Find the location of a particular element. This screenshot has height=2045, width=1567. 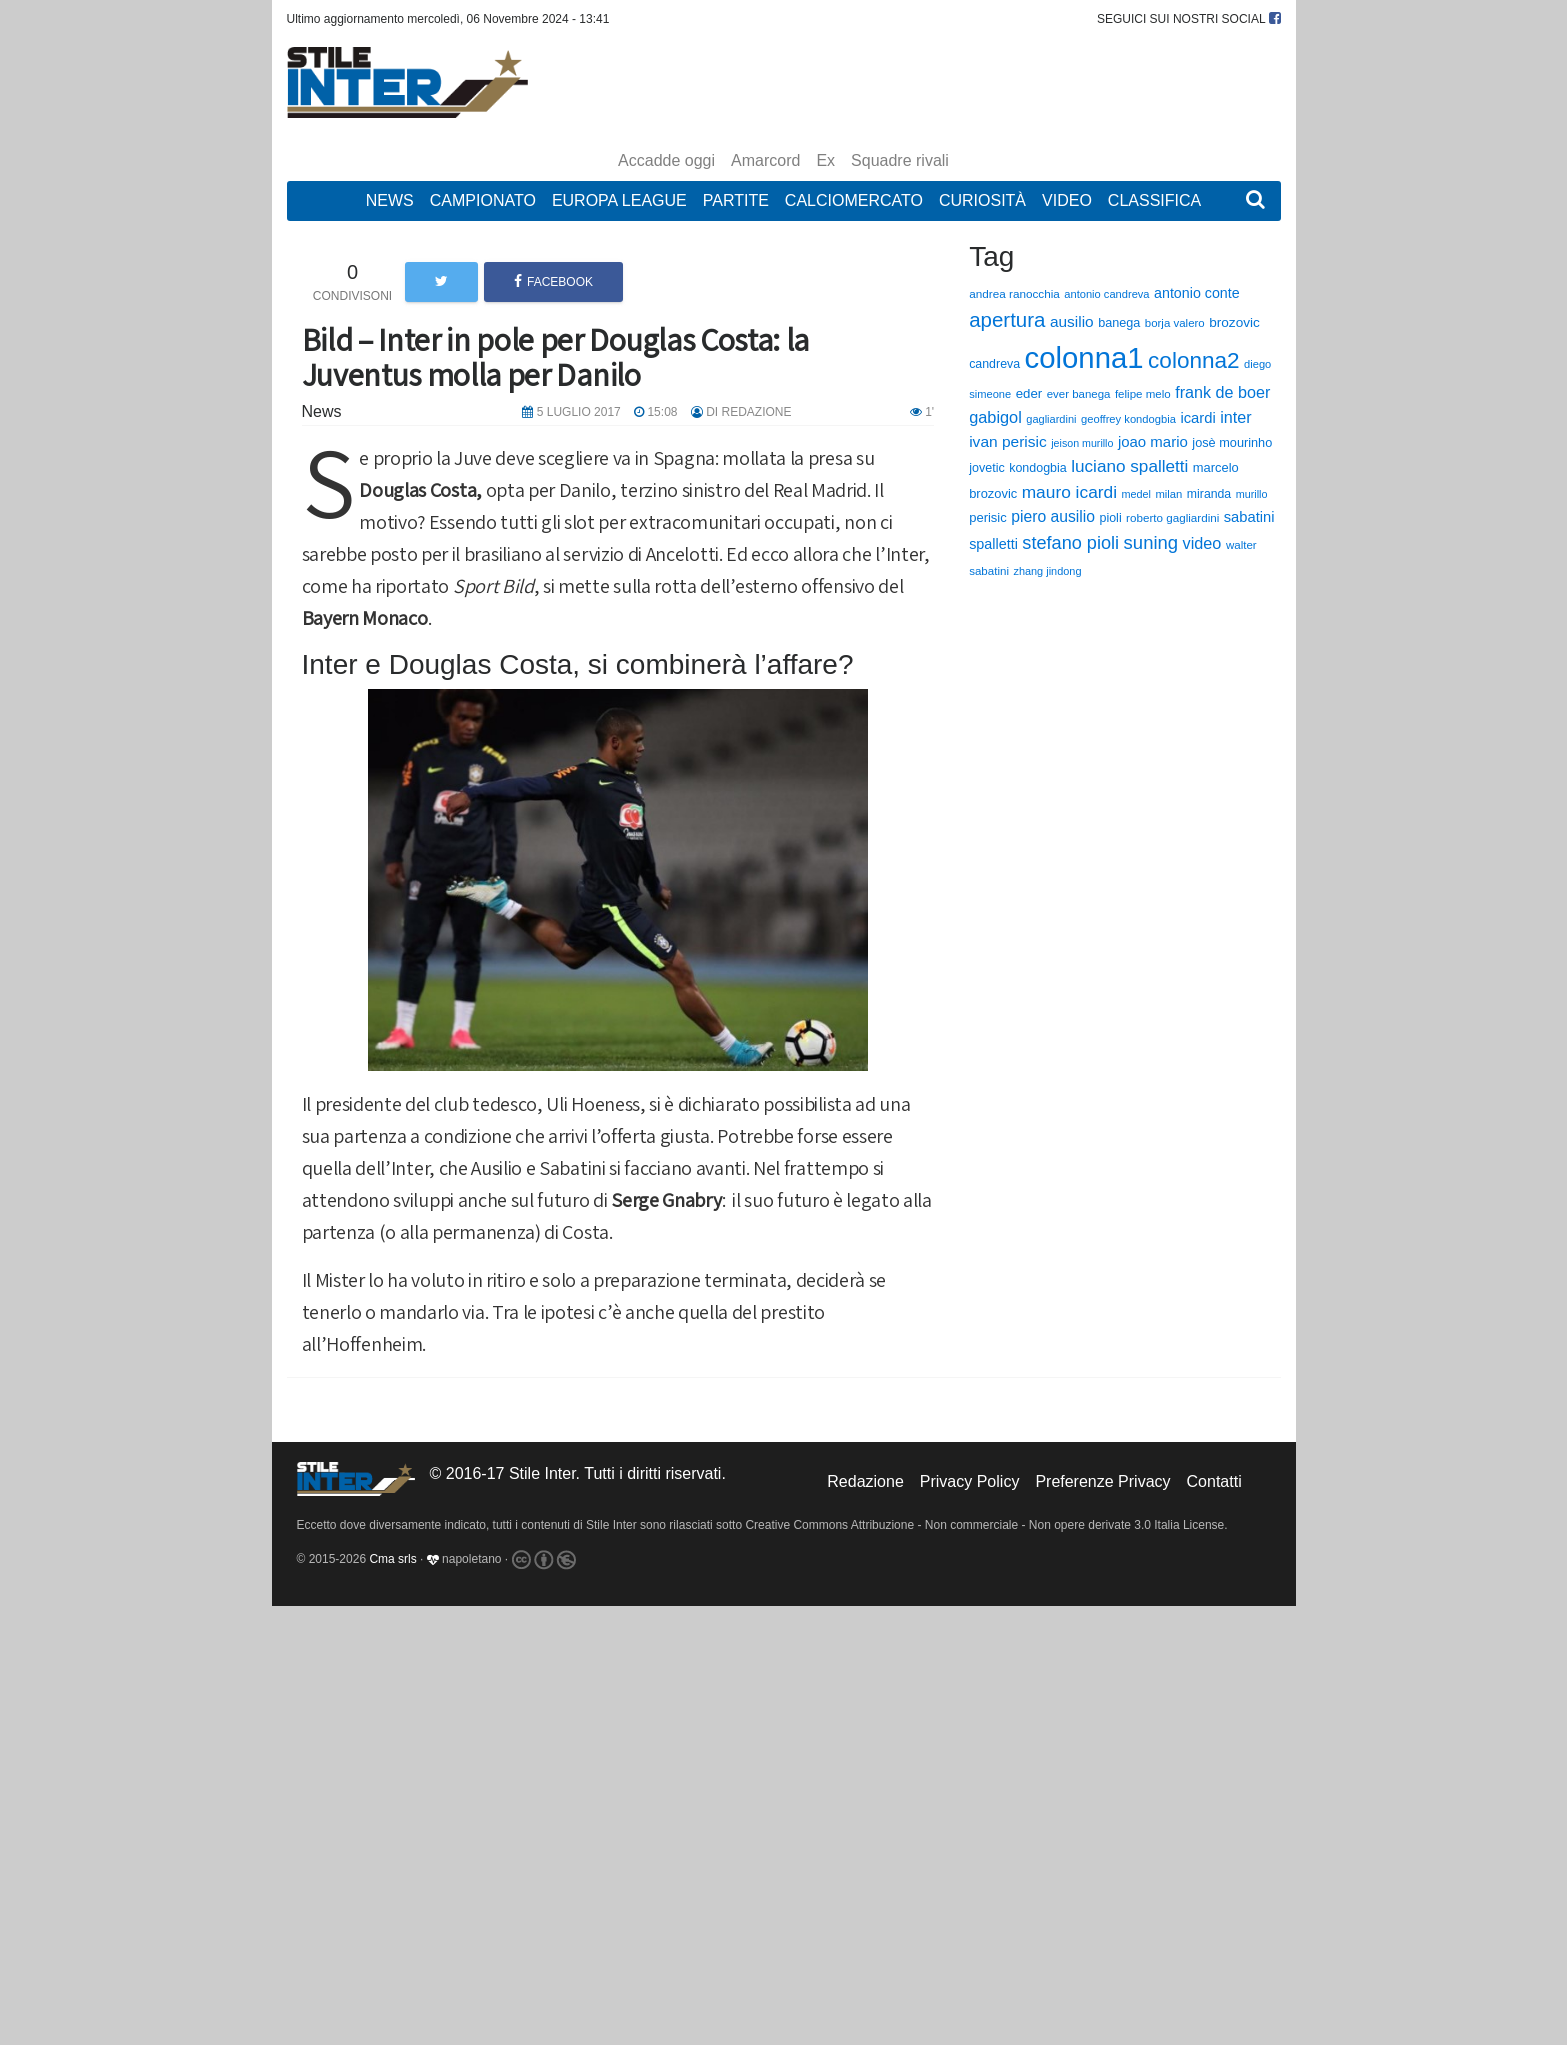

Video is located at coordinates (1067, 200).